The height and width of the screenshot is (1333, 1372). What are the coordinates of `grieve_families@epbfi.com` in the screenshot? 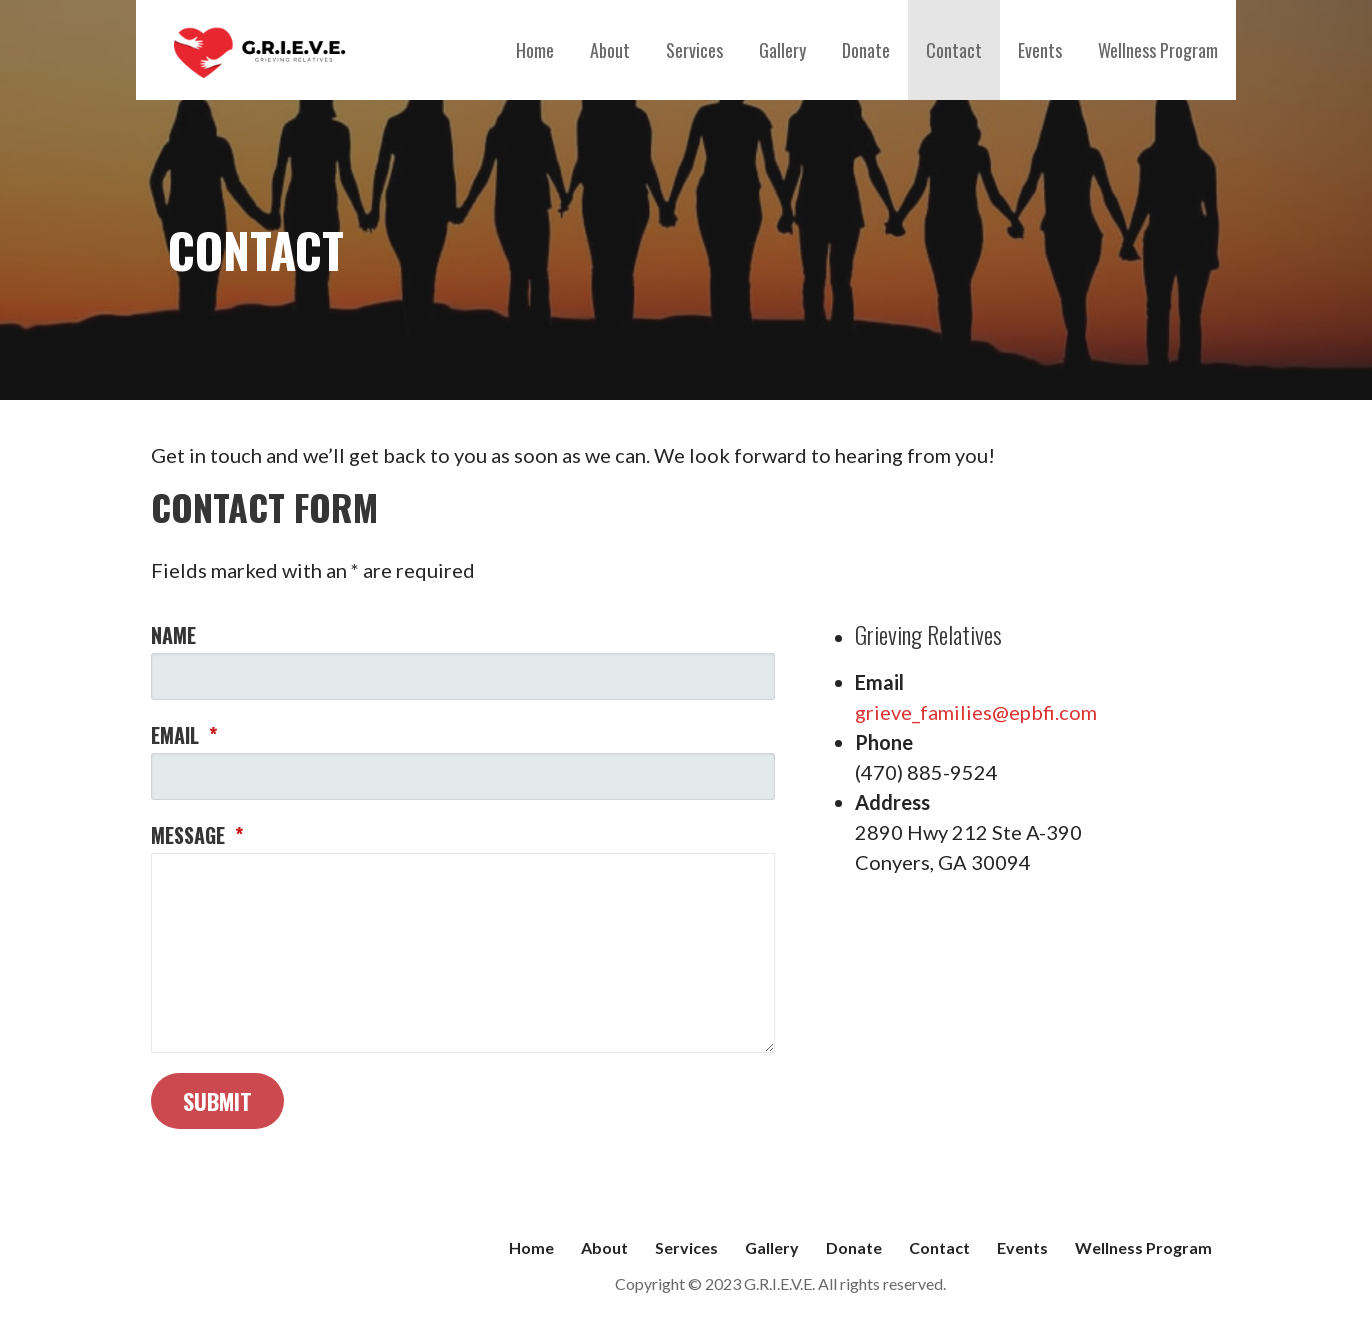 It's located at (976, 712).